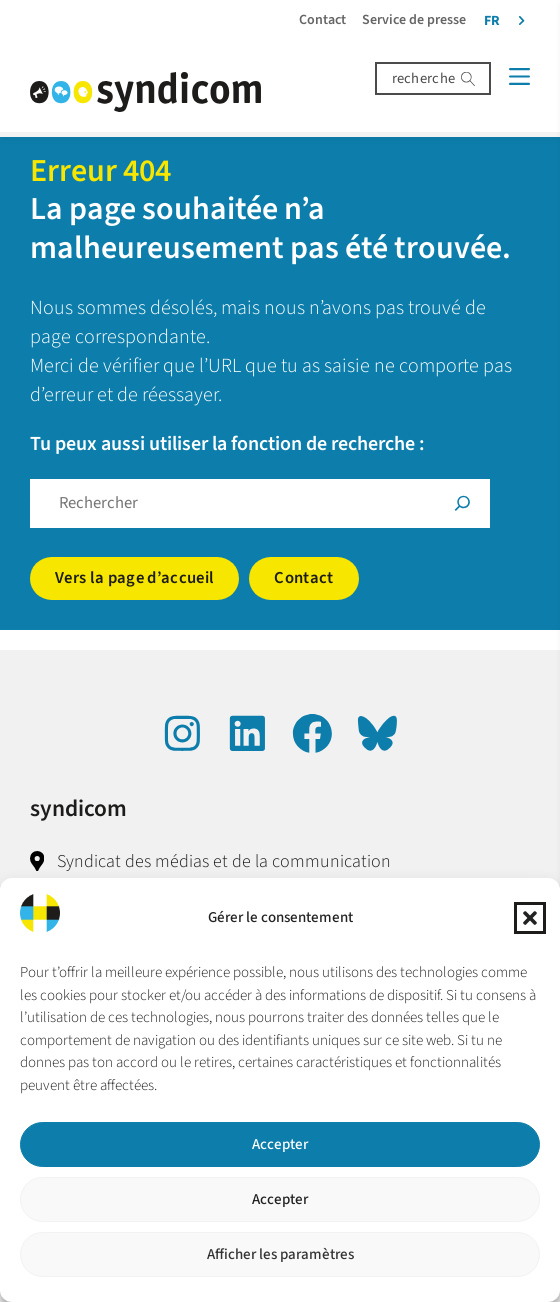 The height and width of the screenshot is (1302, 560). Describe the element at coordinates (424, 78) in the screenshot. I see `recherche` at that location.